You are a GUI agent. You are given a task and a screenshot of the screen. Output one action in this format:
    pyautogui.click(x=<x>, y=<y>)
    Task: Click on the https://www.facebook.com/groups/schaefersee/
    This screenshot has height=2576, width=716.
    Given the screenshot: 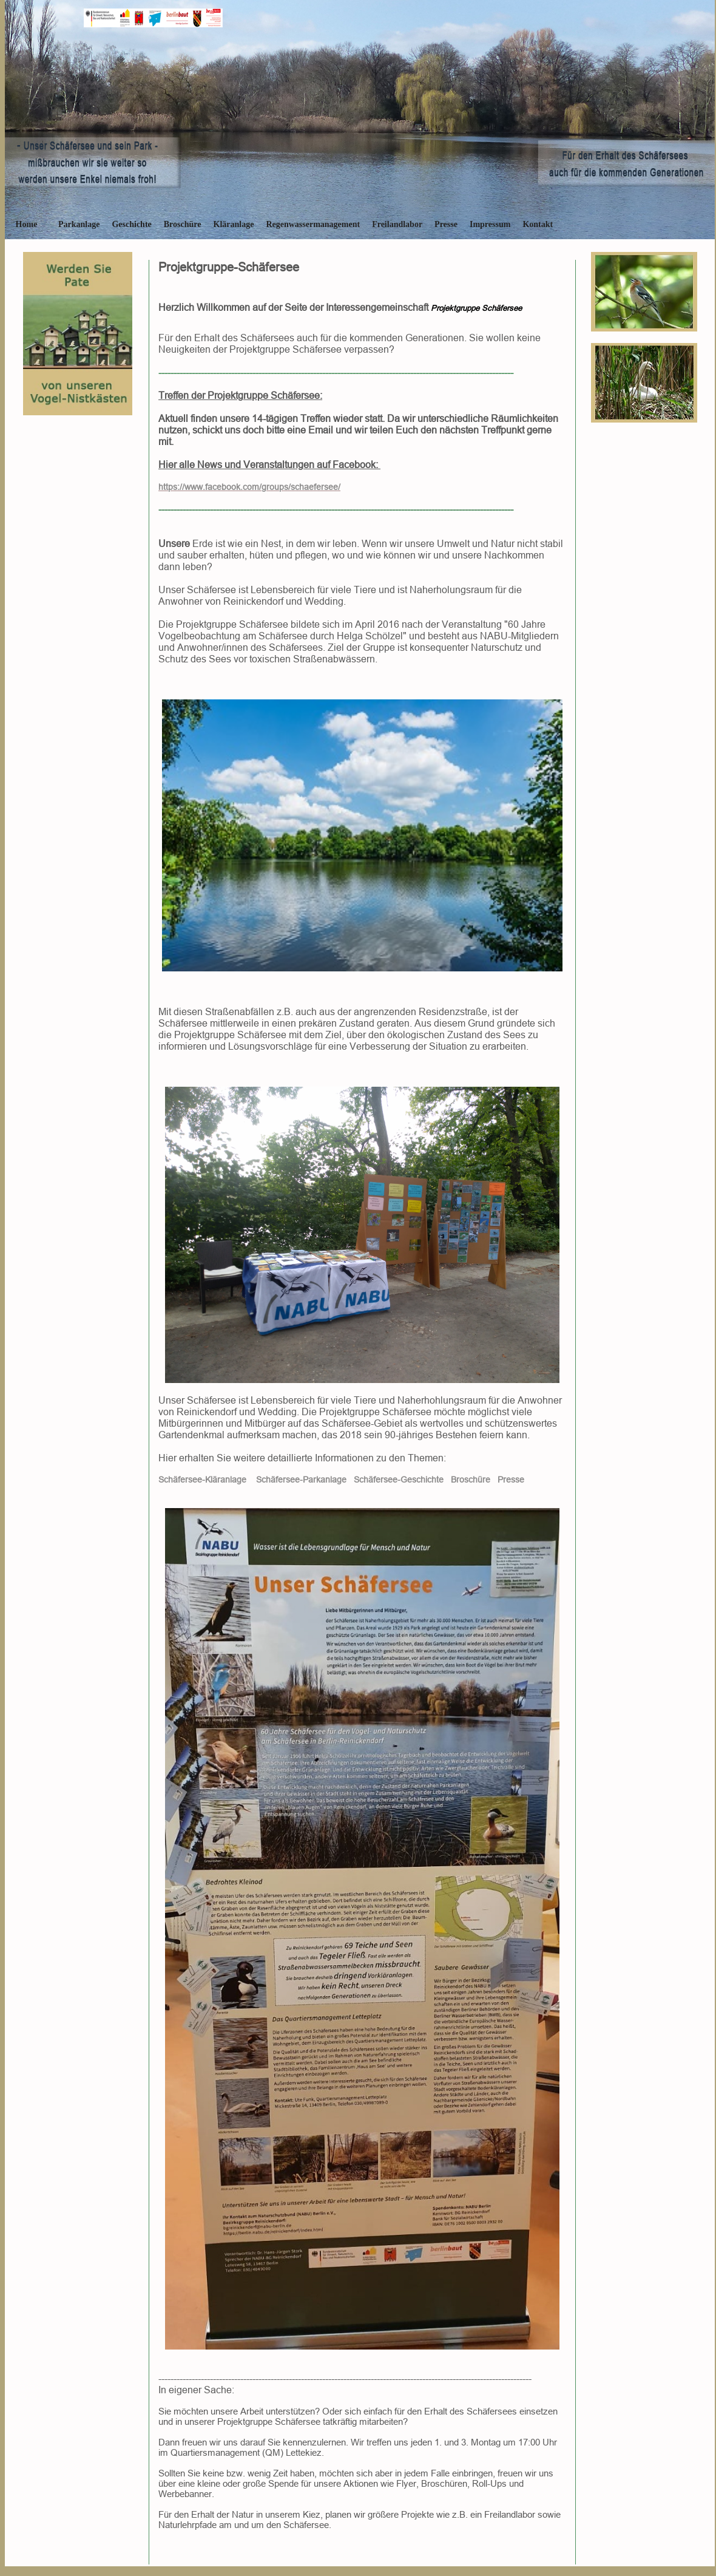 What is the action you would take?
    pyautogui.click(x=249, y=487)
    